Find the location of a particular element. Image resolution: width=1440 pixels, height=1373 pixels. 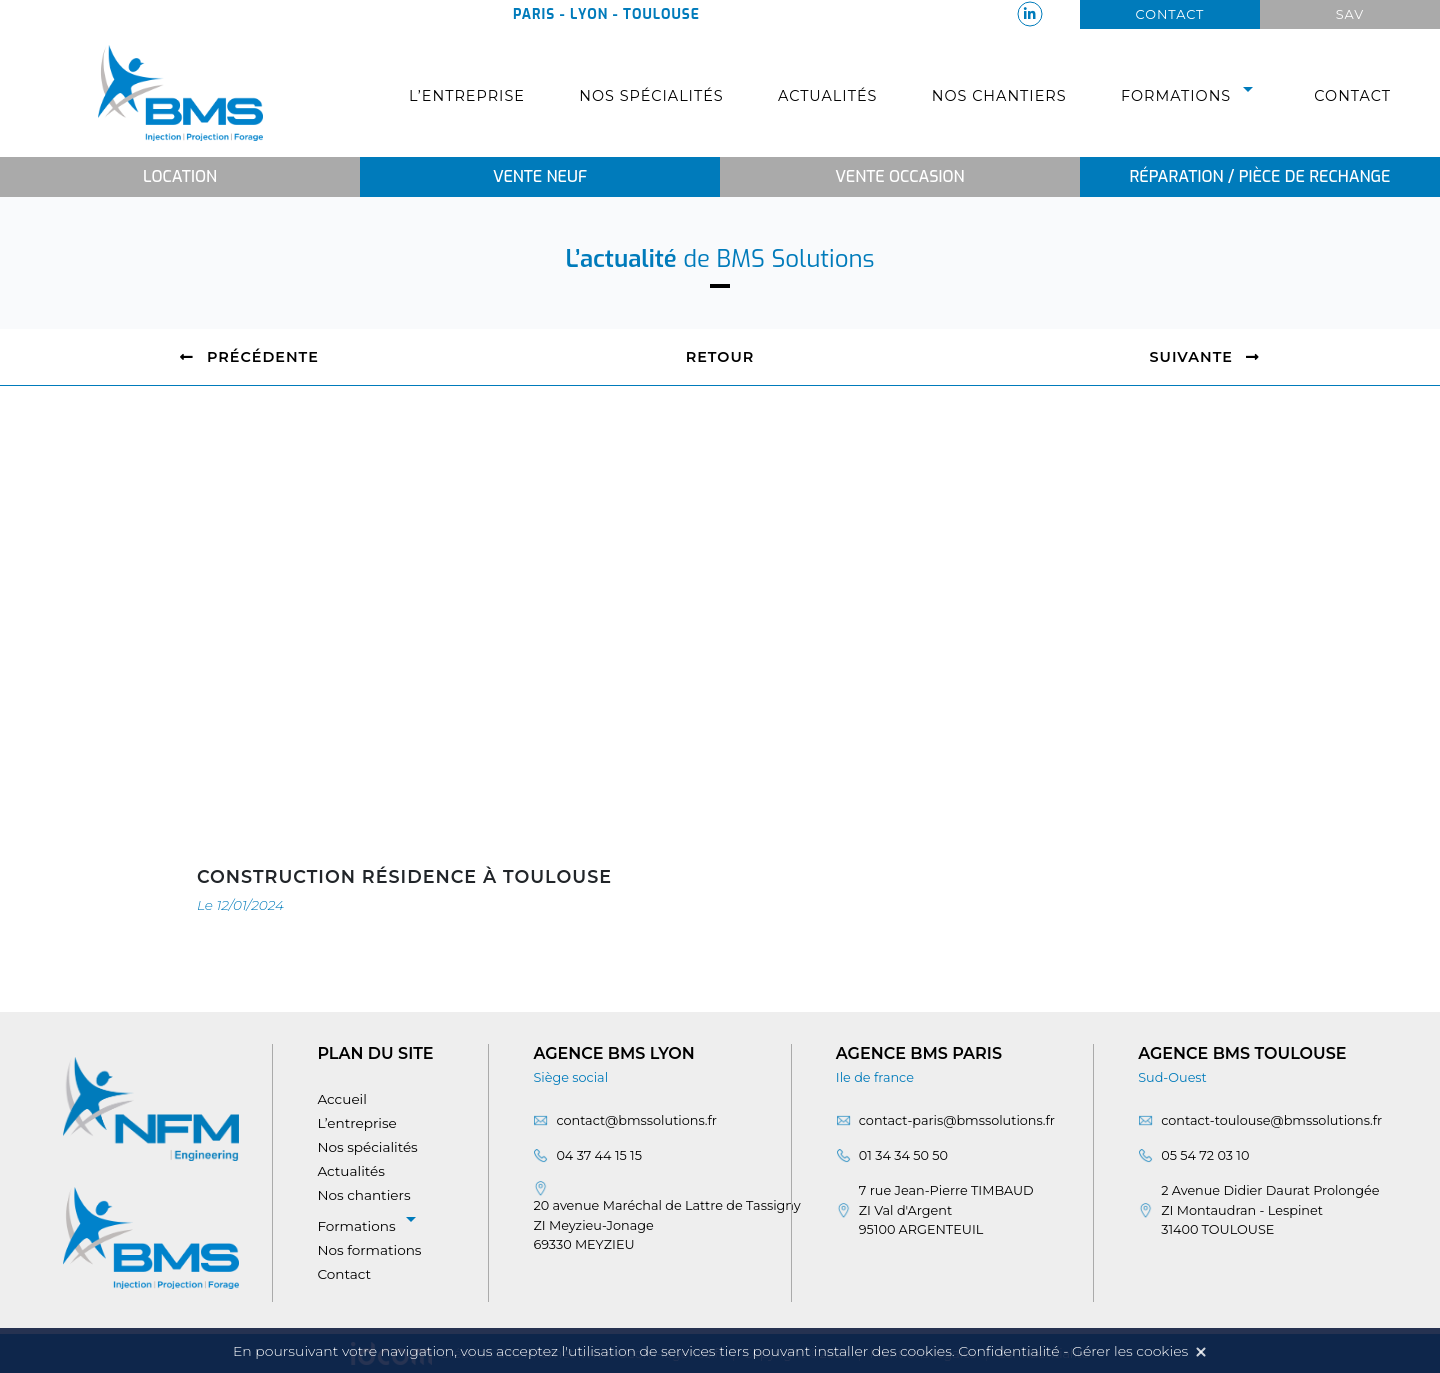

Nos spécialités is located at coordinates (651, 96).